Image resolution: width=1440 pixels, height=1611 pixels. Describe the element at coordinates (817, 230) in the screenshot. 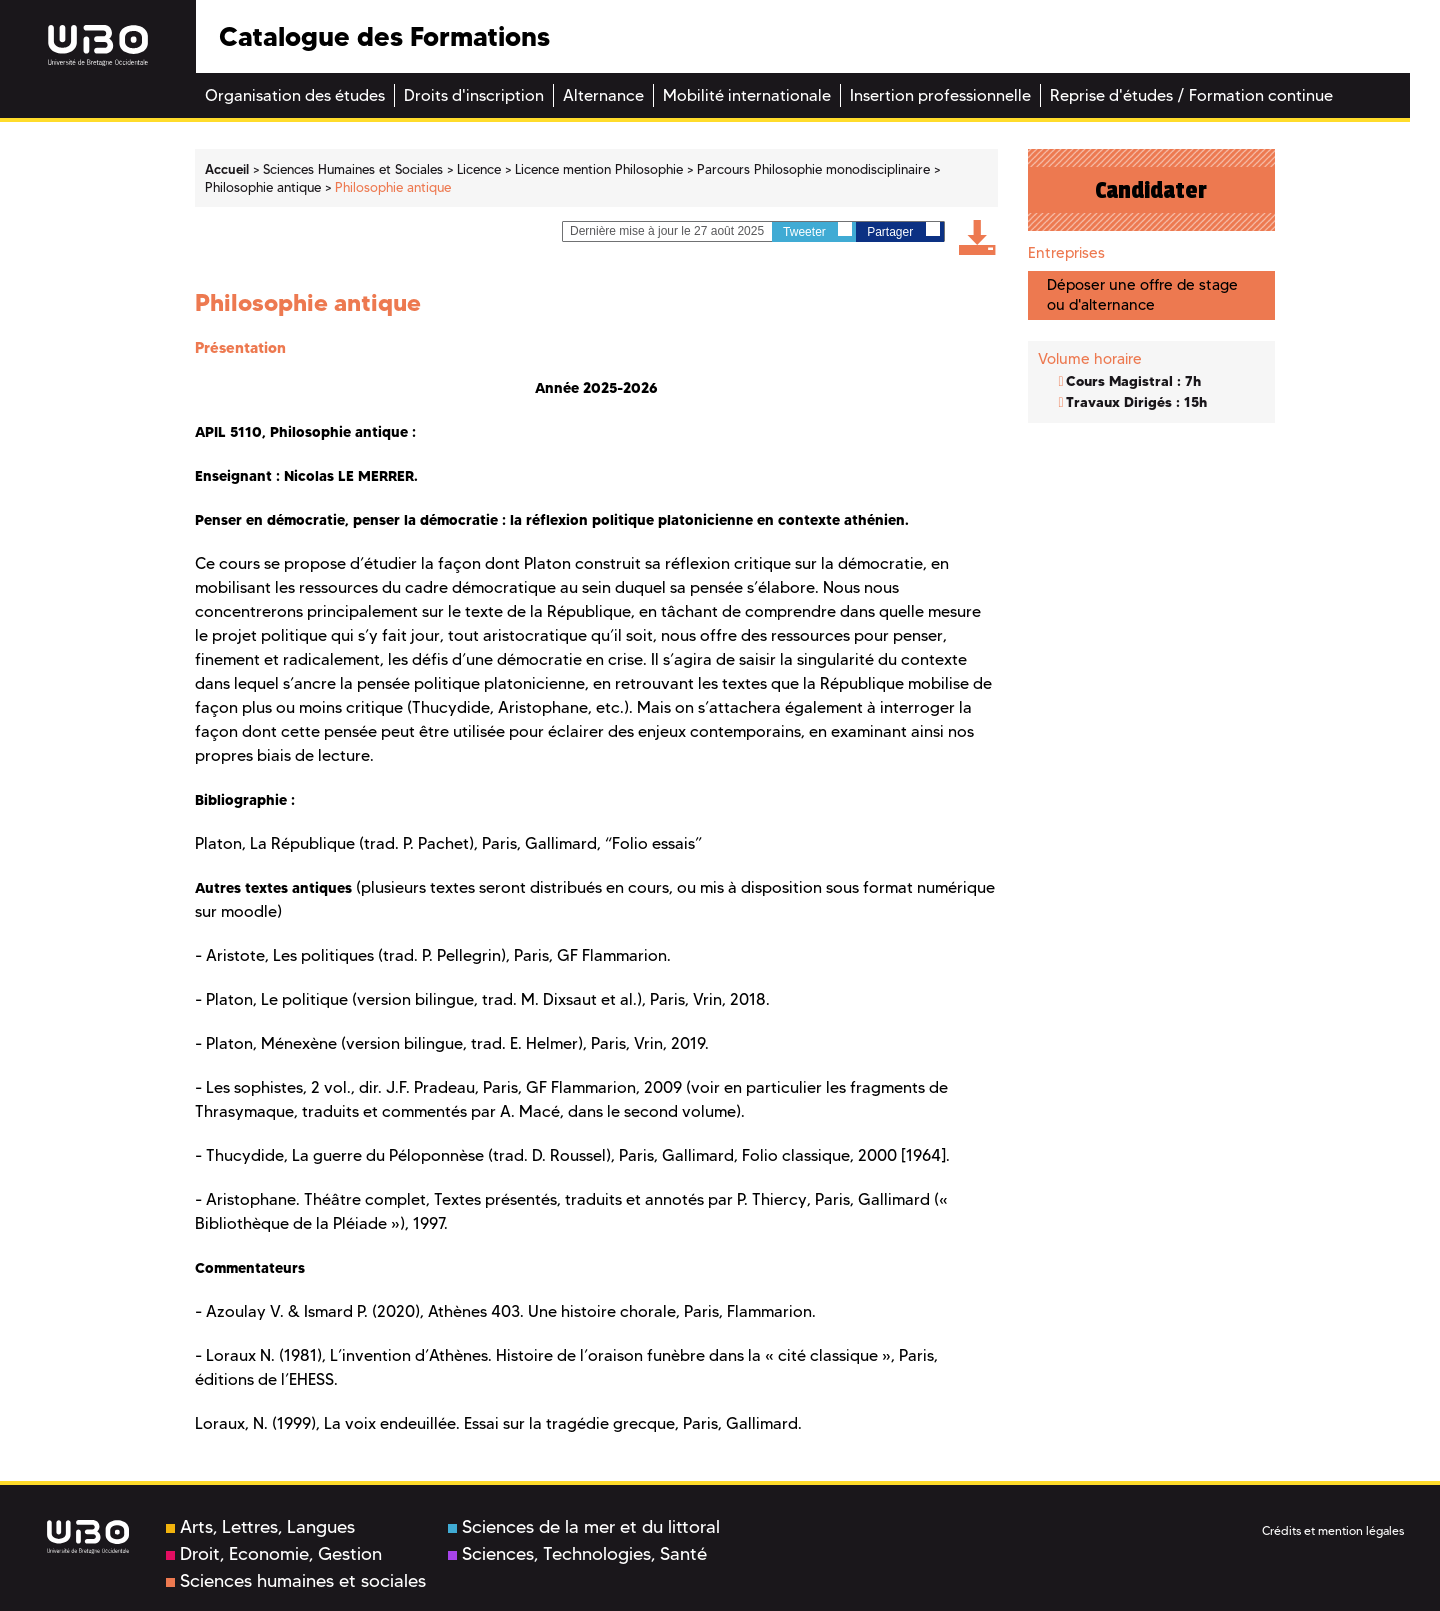

I see `Tweeter` at that location.